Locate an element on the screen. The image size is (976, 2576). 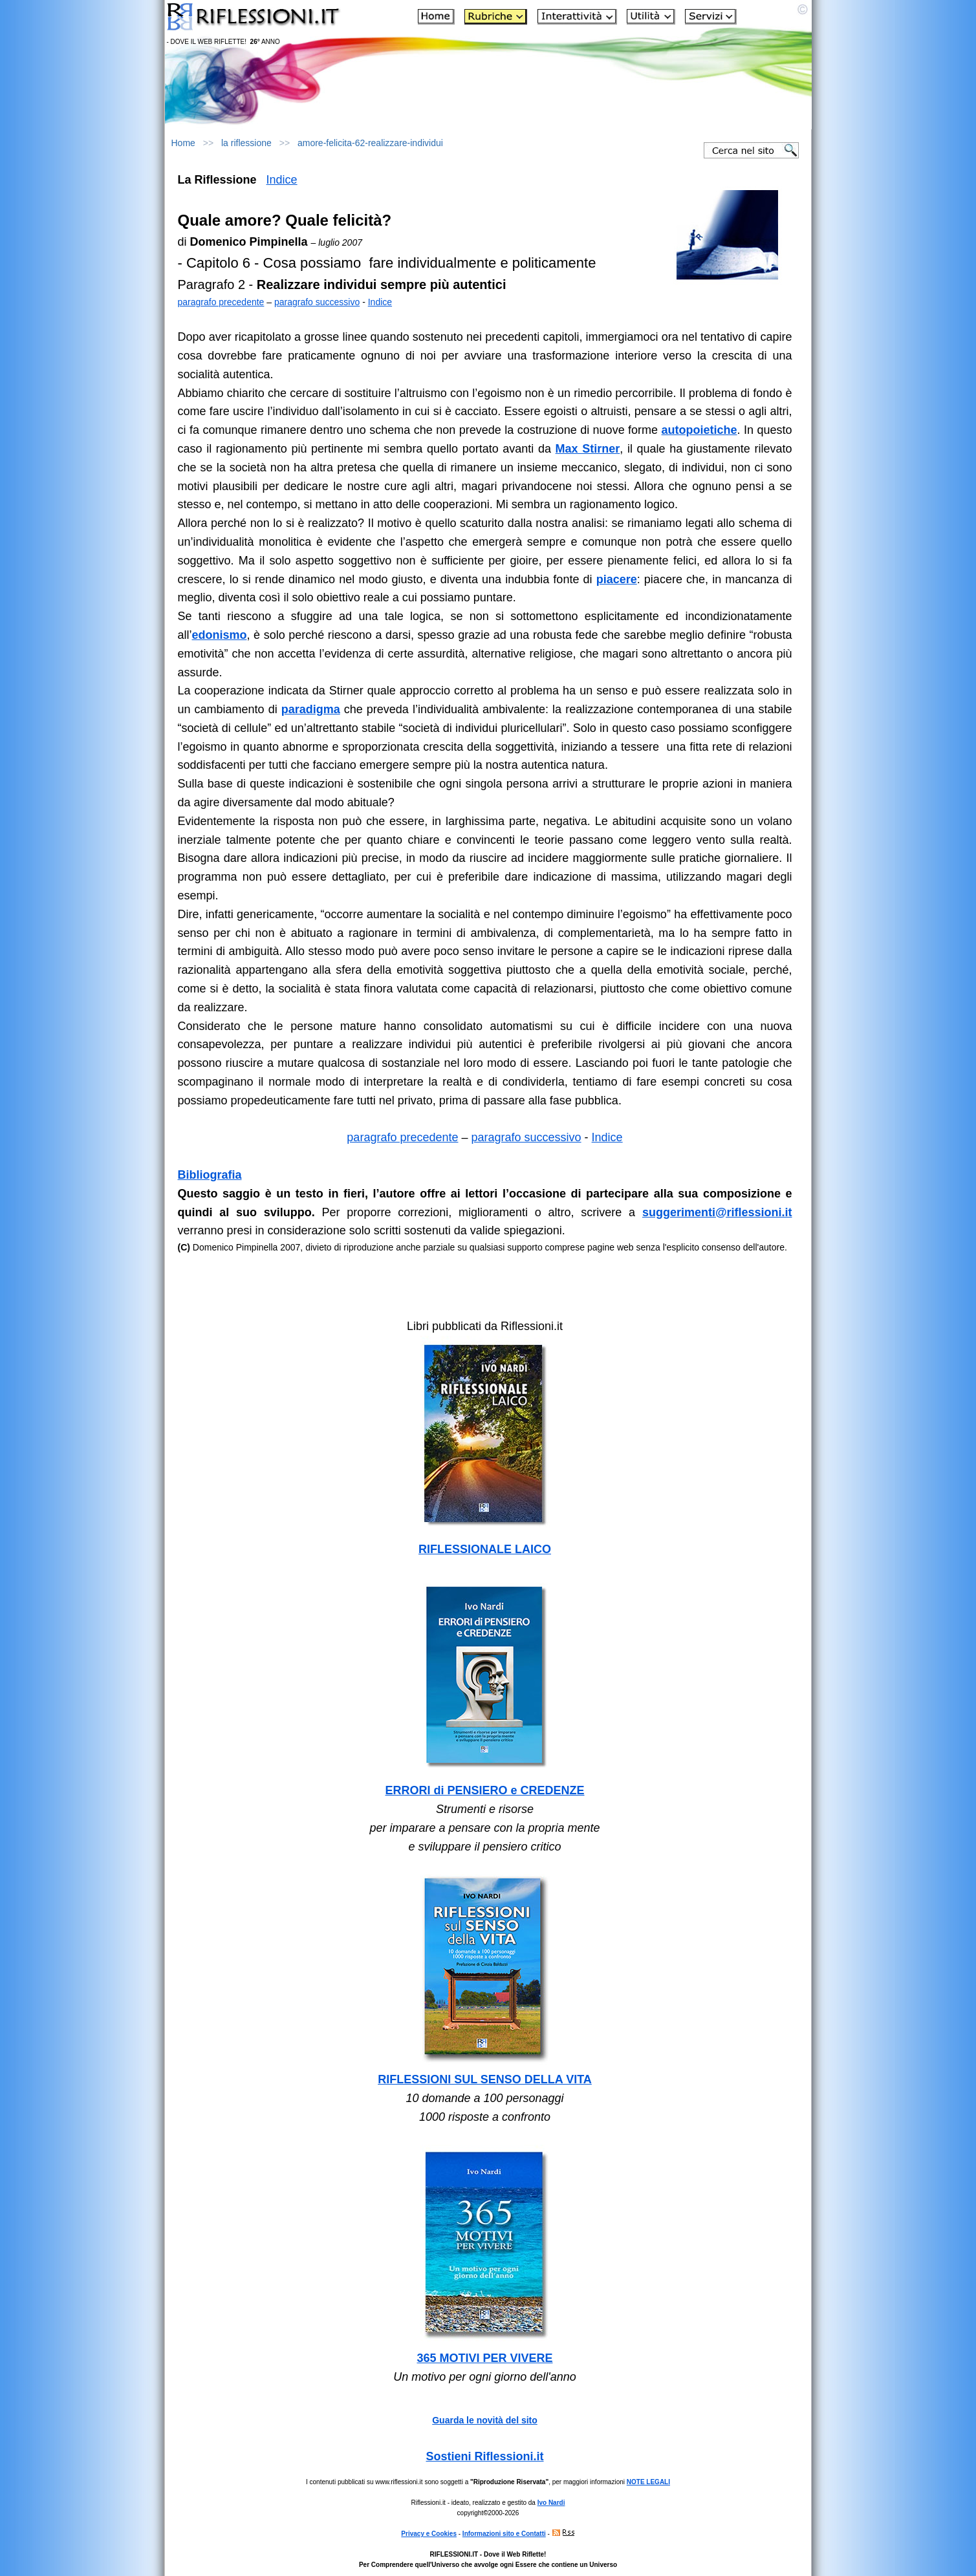
Home is located at coordinates (183, 143).